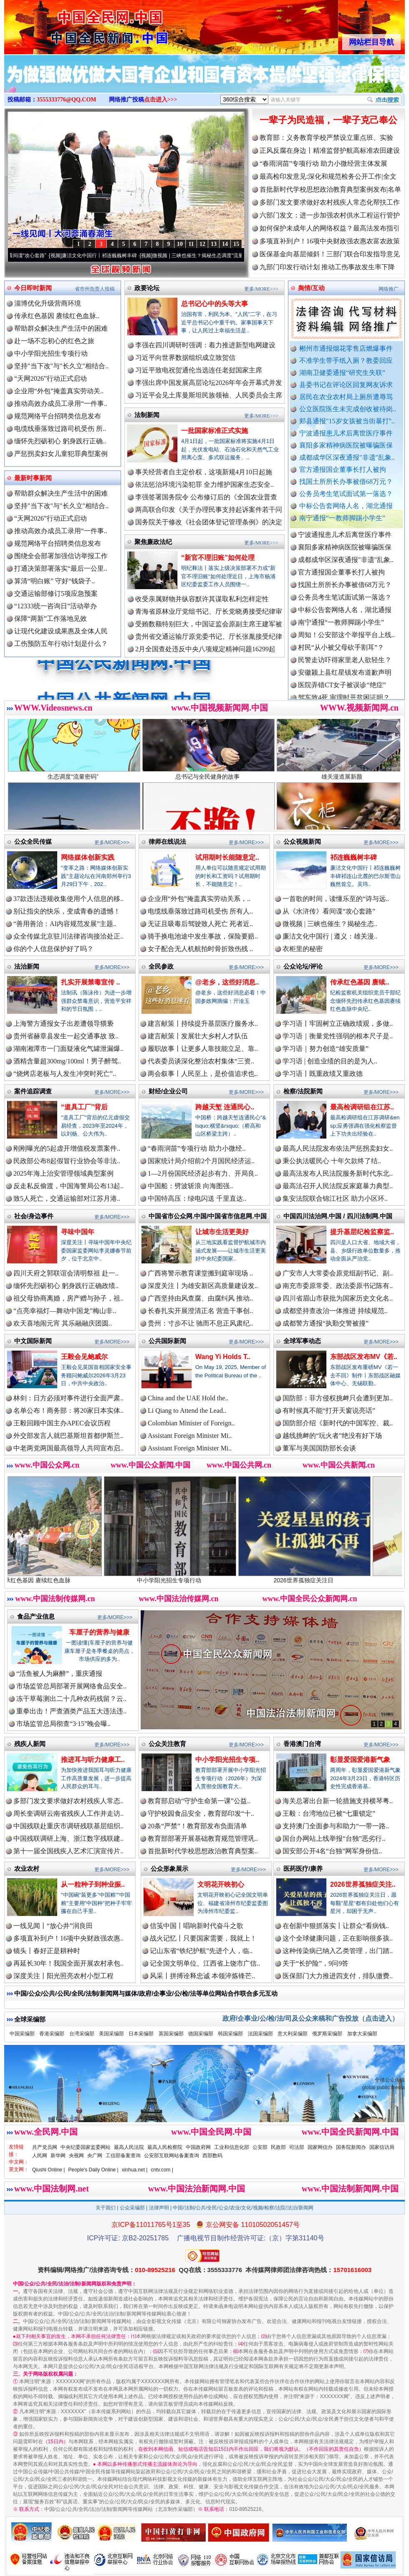  I want to click on 再延长30年！我国全面开展农村承包.., so click(68, 1963).